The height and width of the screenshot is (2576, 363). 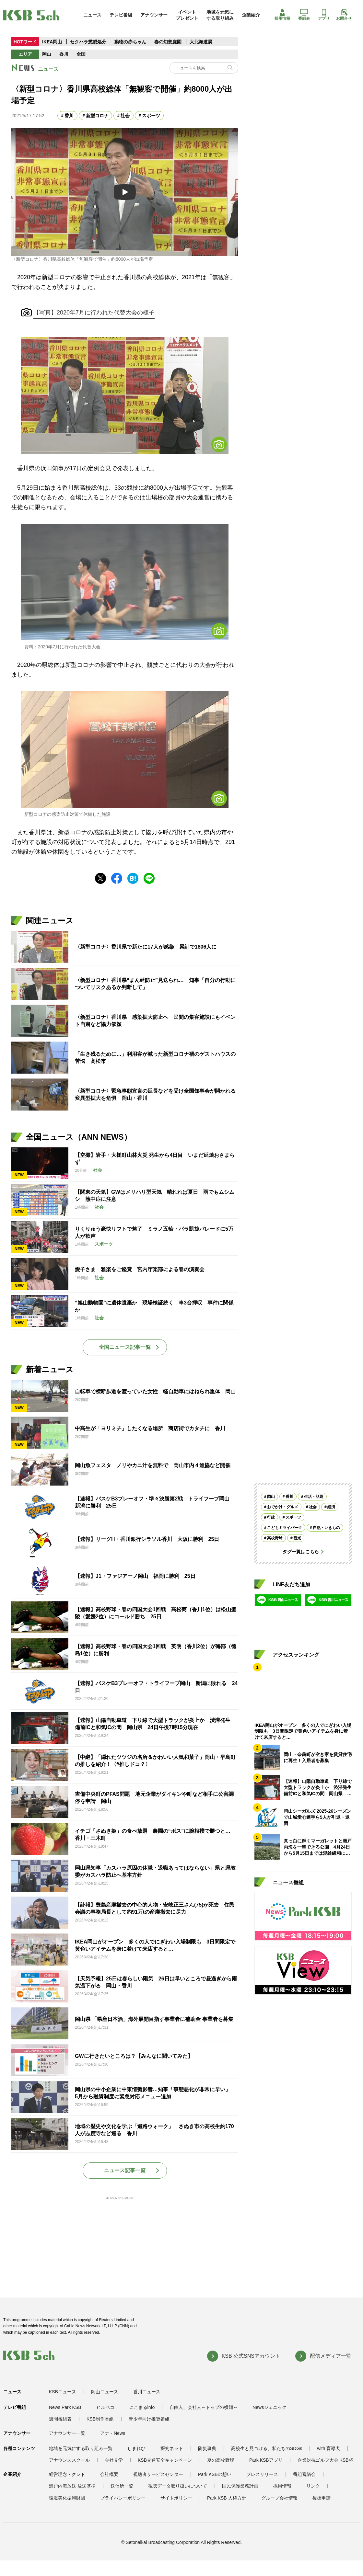 I want to click on しまれび, so click(x=136, y=2448).